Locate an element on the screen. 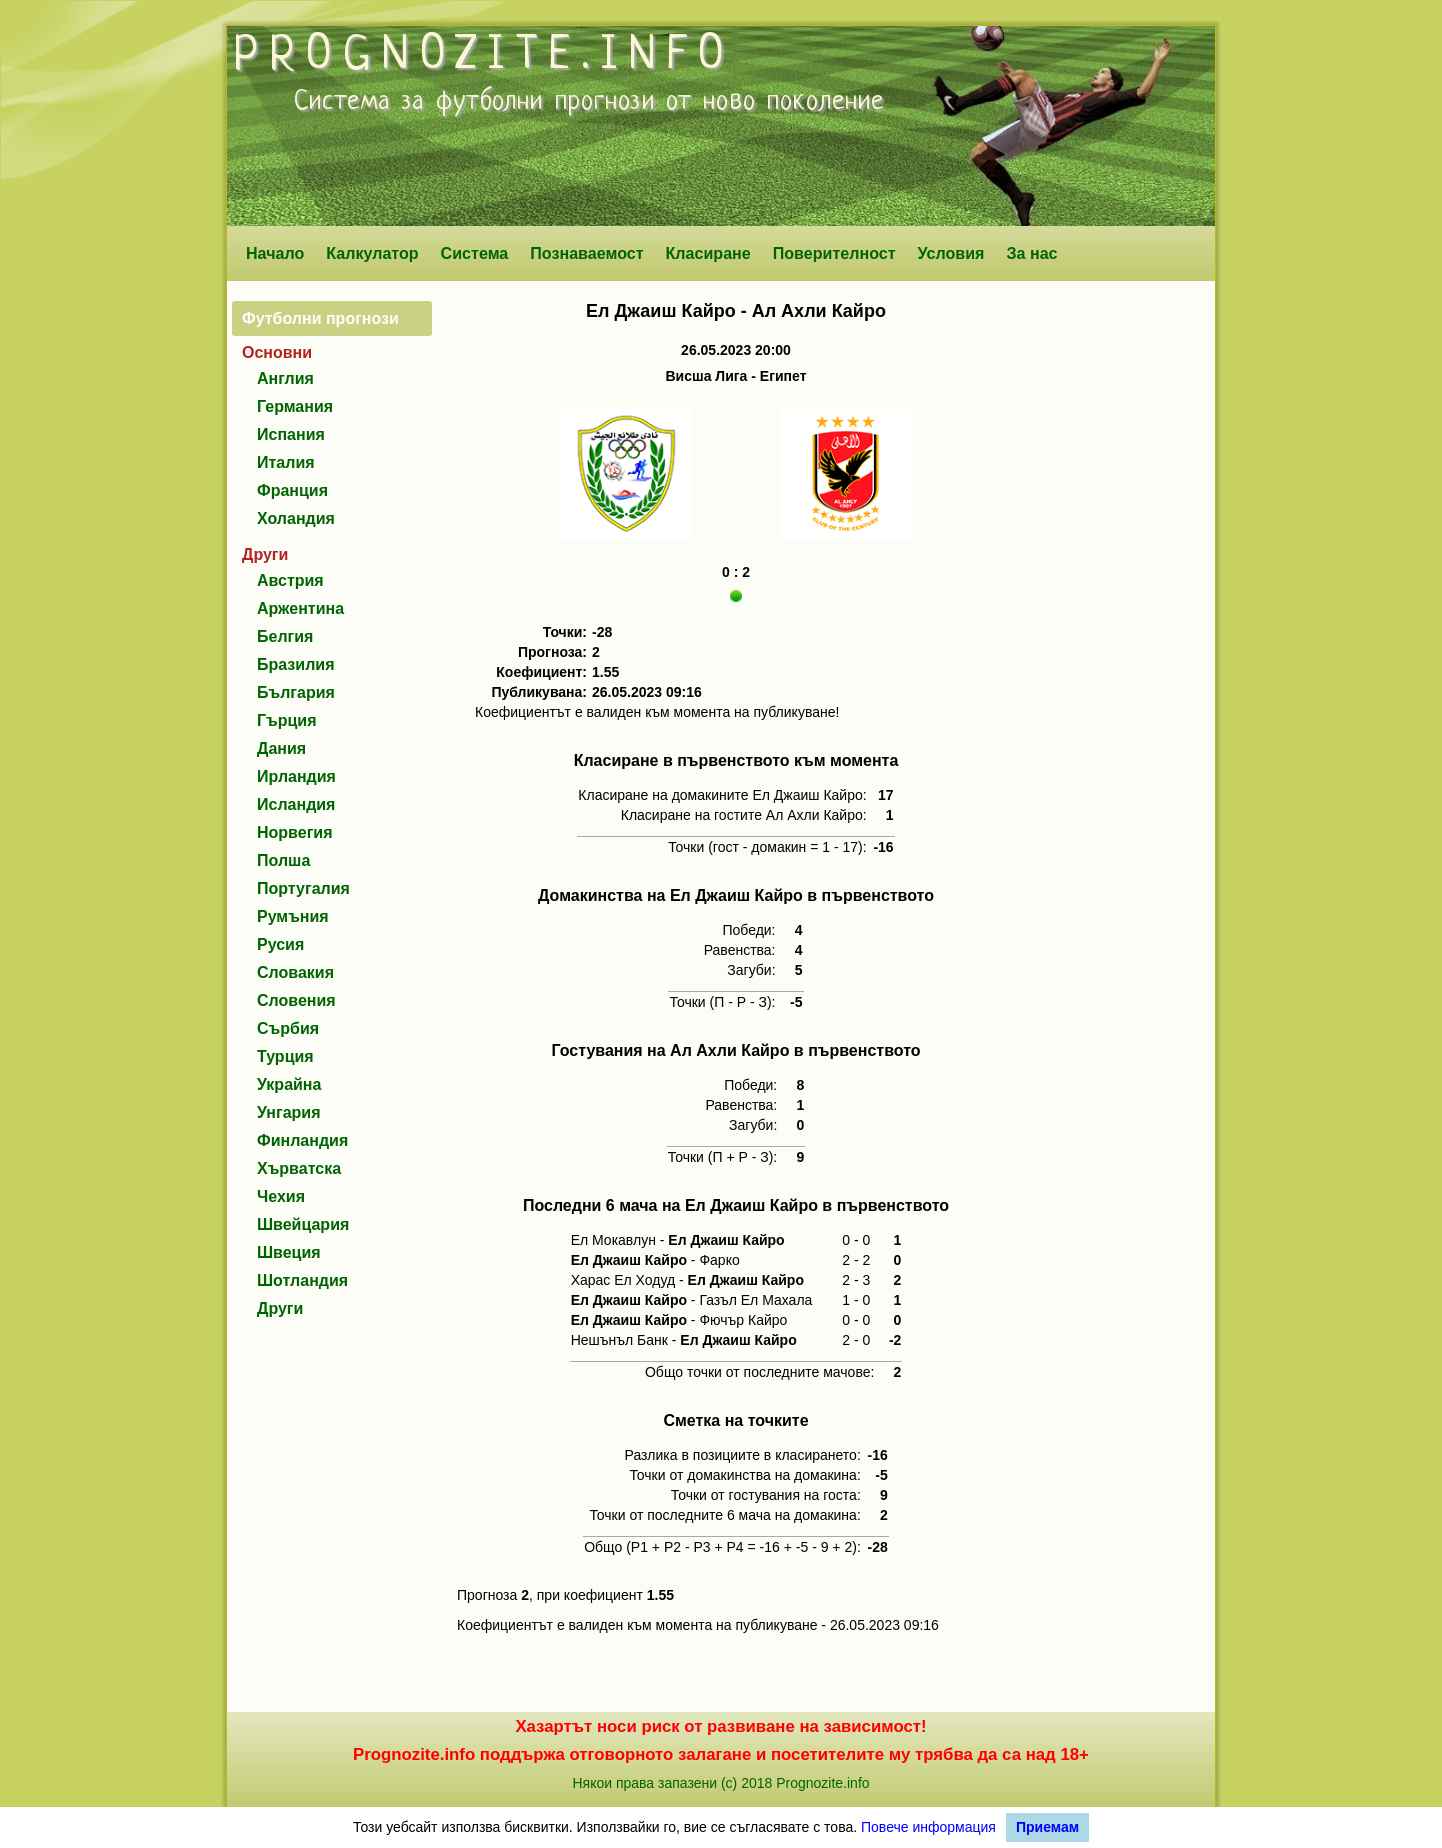 The width and height of the screenshot is (1442, 1848). Австрия is located at coordinates (290, 580).